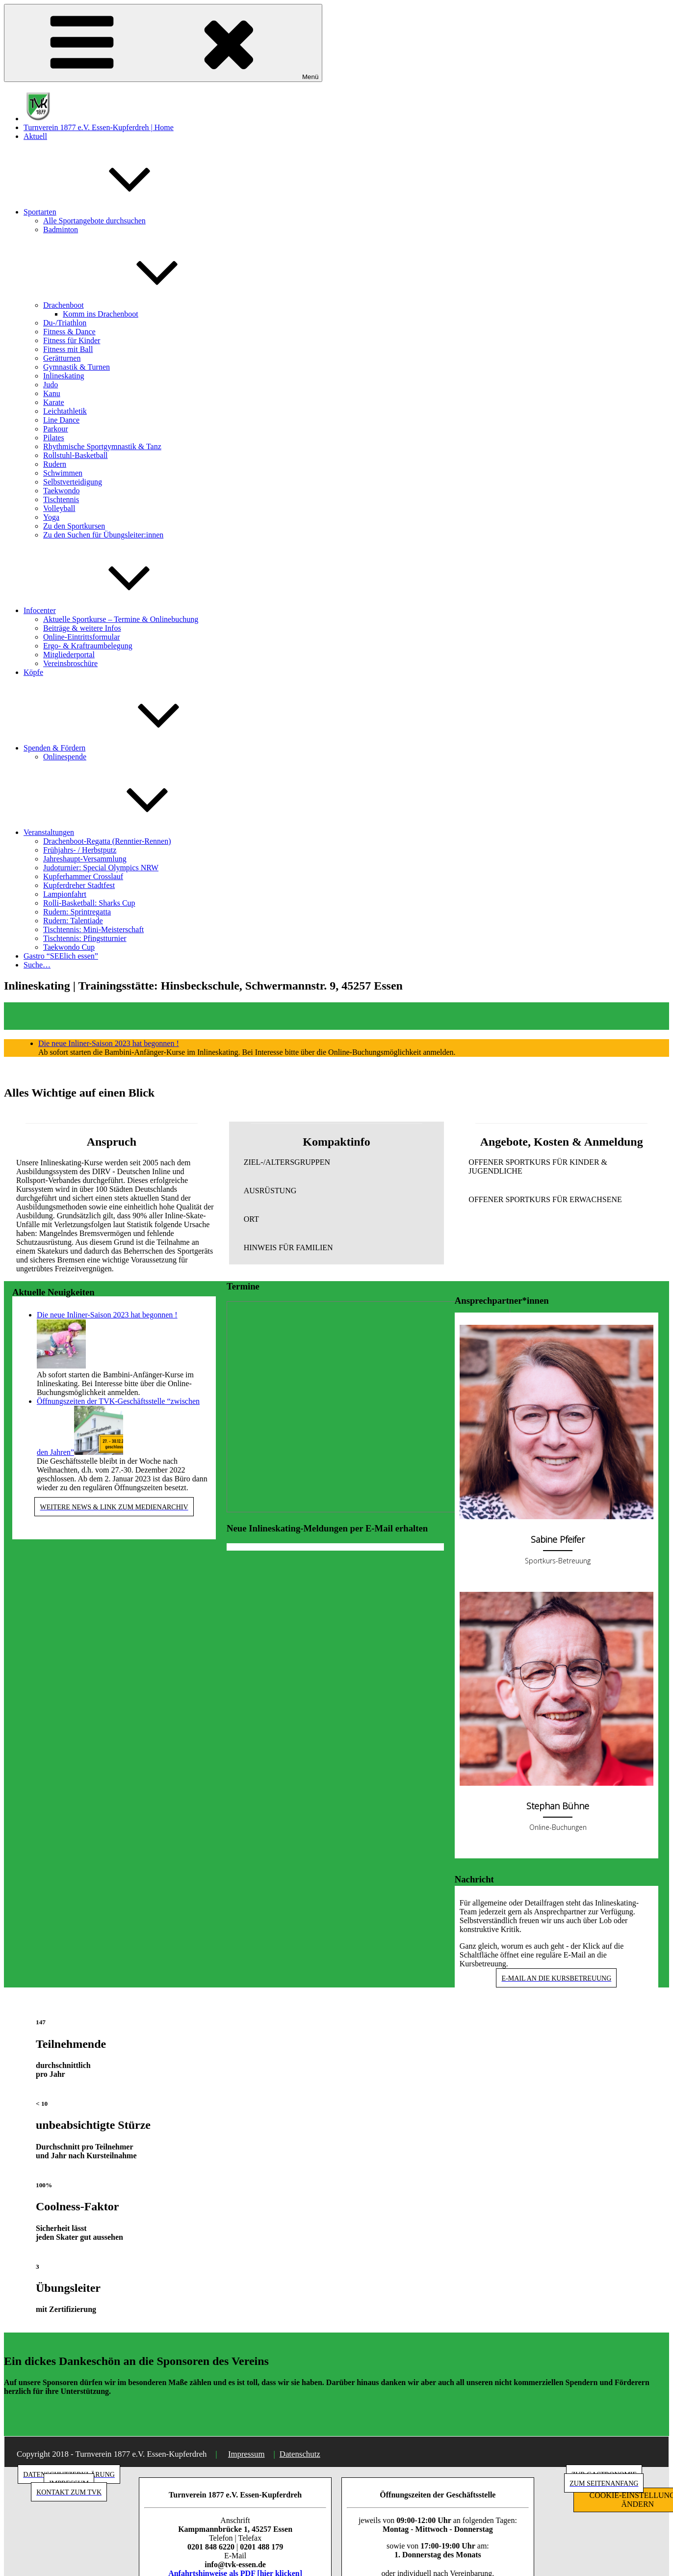 This screenshot has height=2576, width=673. What do you see at coordinates (63, 376) in the screenshot?
I see `Inlineskating` at bounding box center [63, 376].